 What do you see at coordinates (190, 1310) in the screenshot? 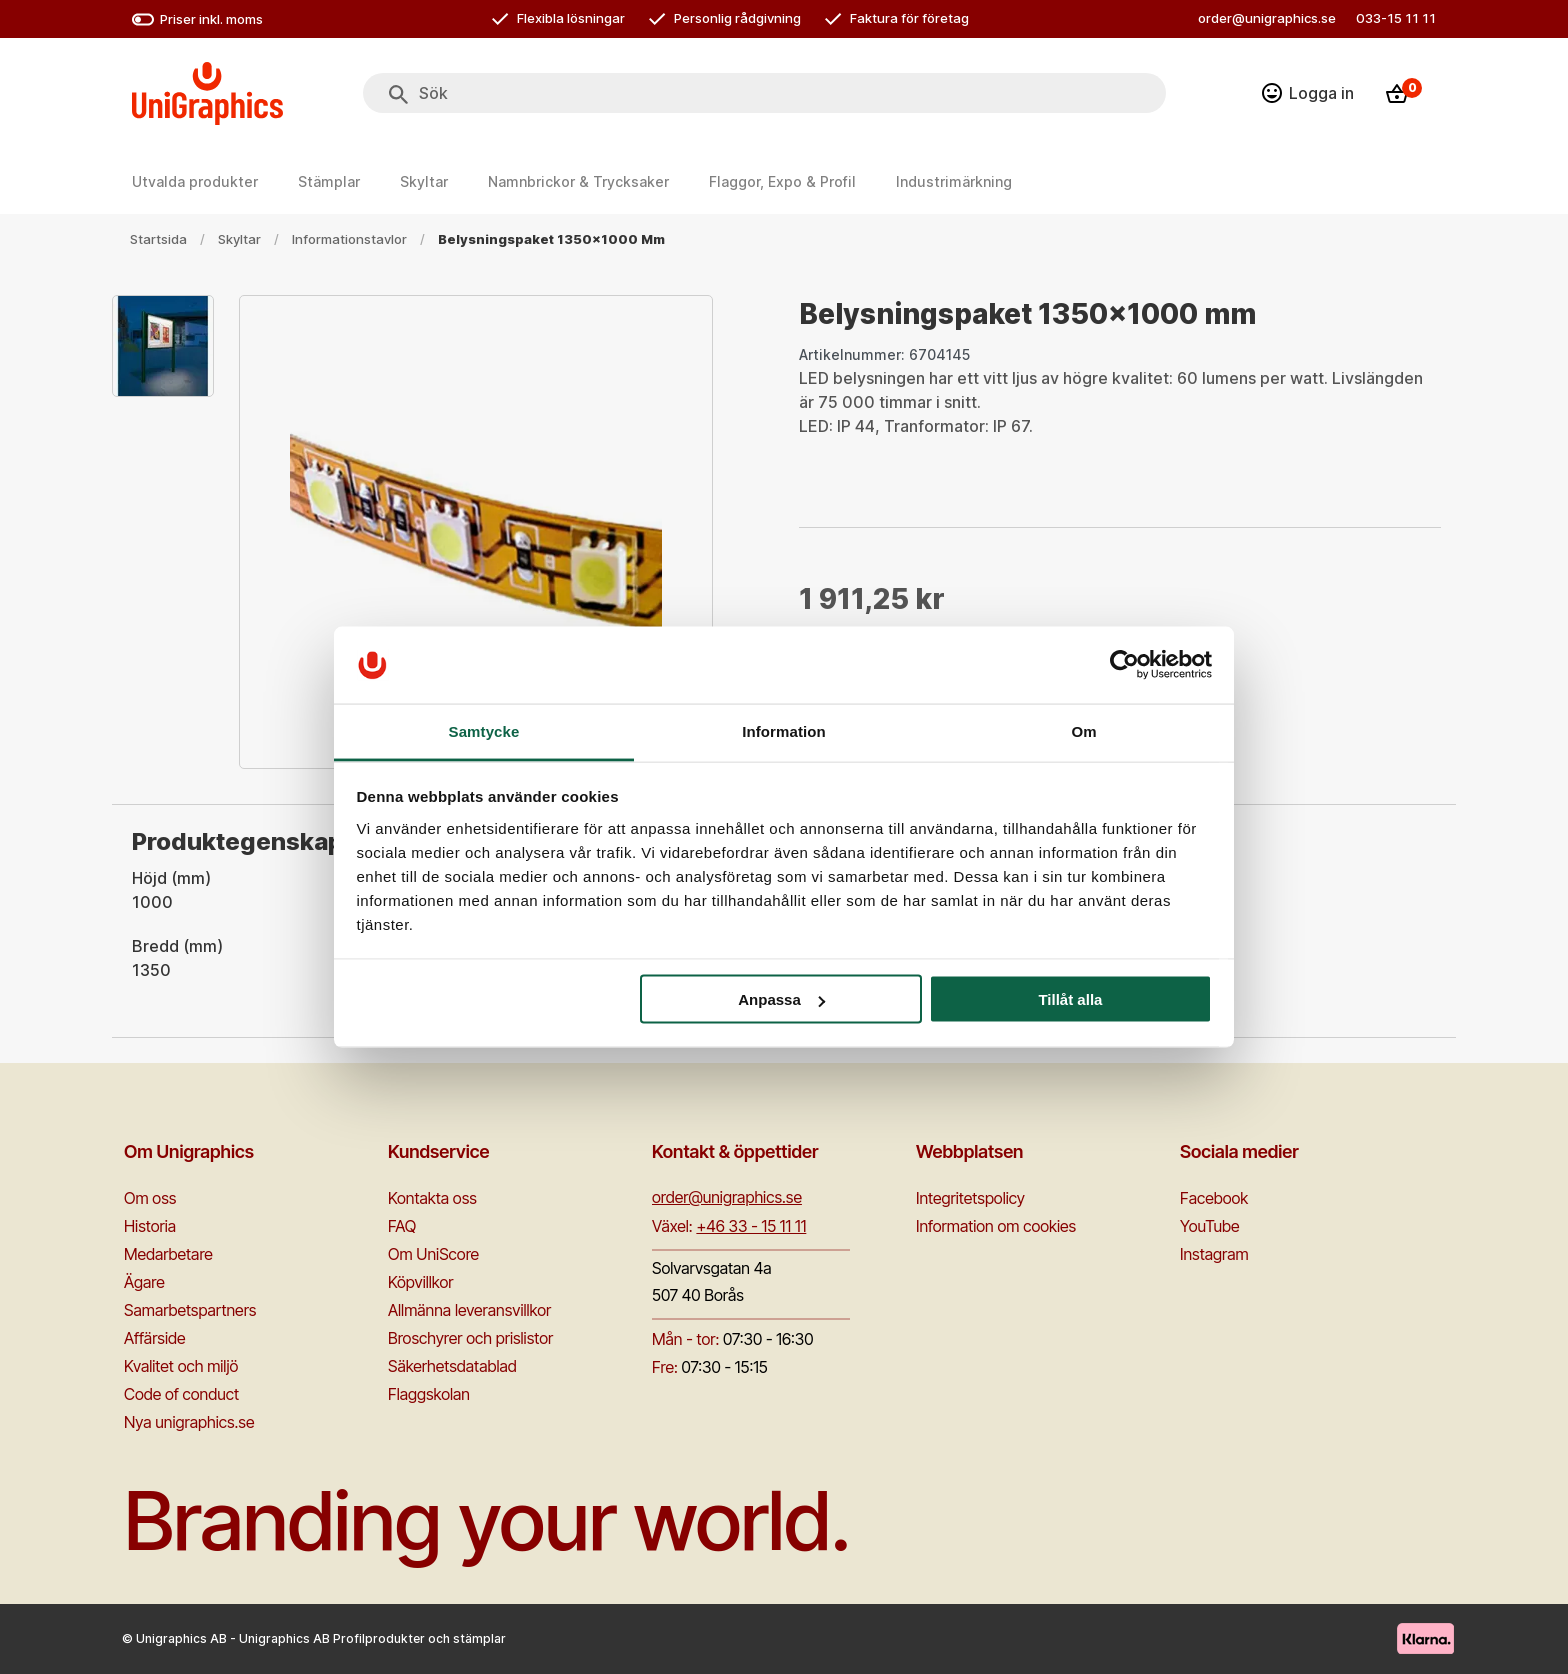
I see `Samarbetspartners` at bounding box center [190, 1310].